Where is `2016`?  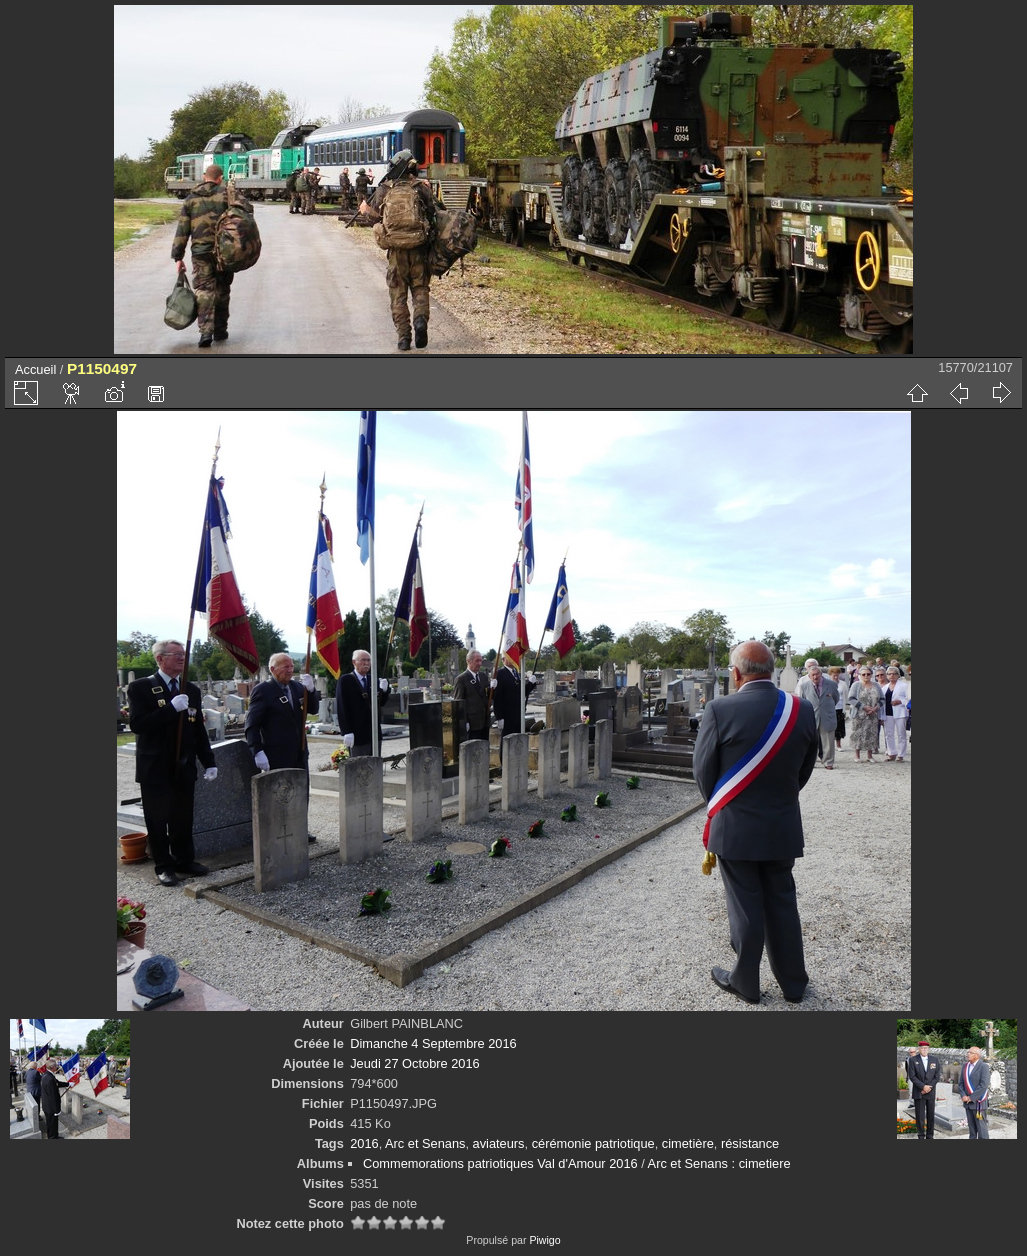 2016 is located at coordinates (364, 1143).